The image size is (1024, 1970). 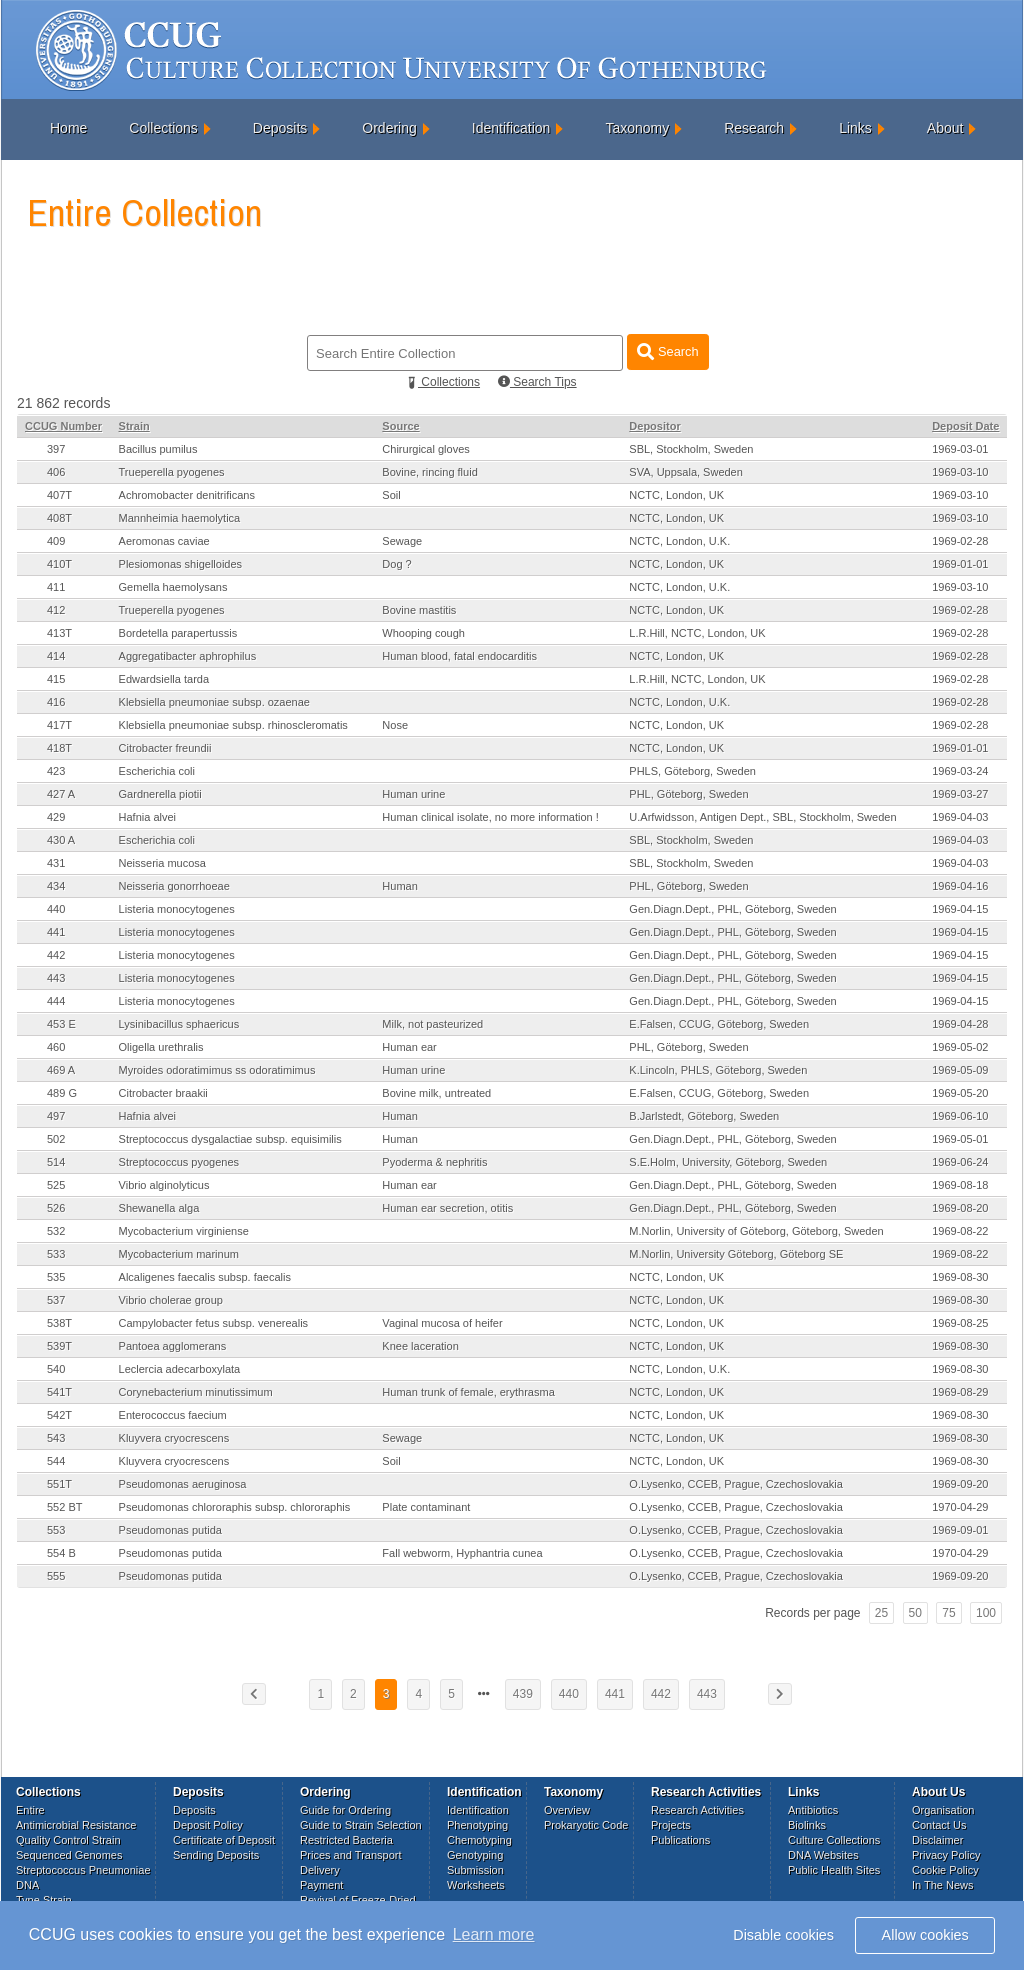 I want to click on Pyoderma & nephritis, so click(x=434, y=1162).